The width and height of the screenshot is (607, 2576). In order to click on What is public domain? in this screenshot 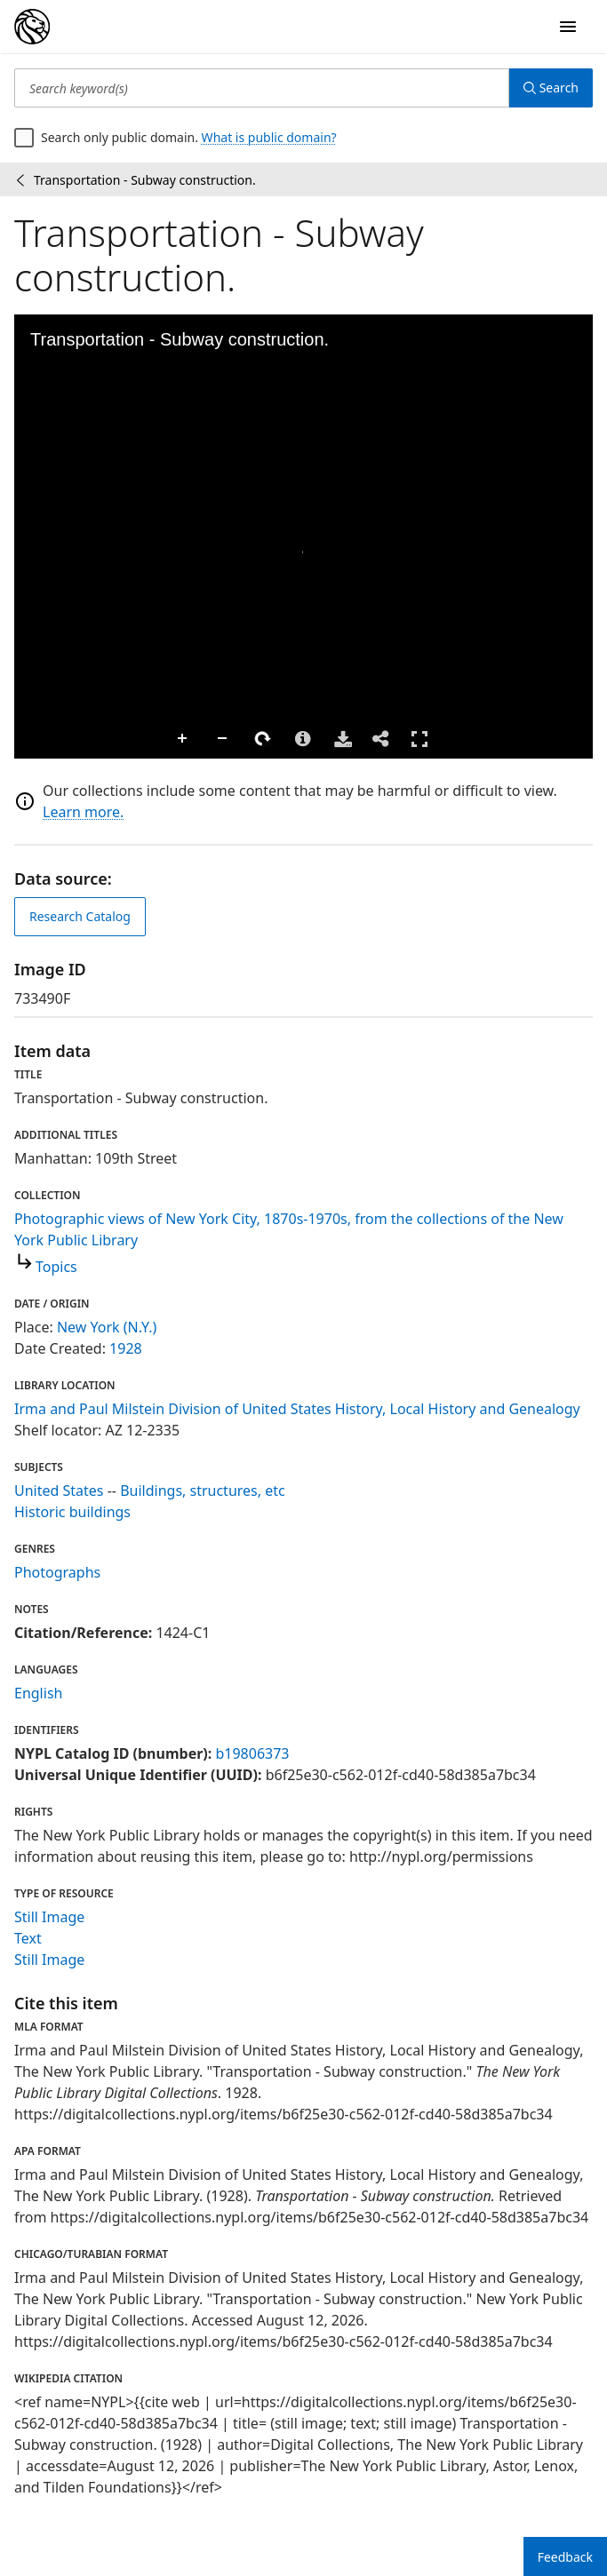, I will do `click(269, 137)`.